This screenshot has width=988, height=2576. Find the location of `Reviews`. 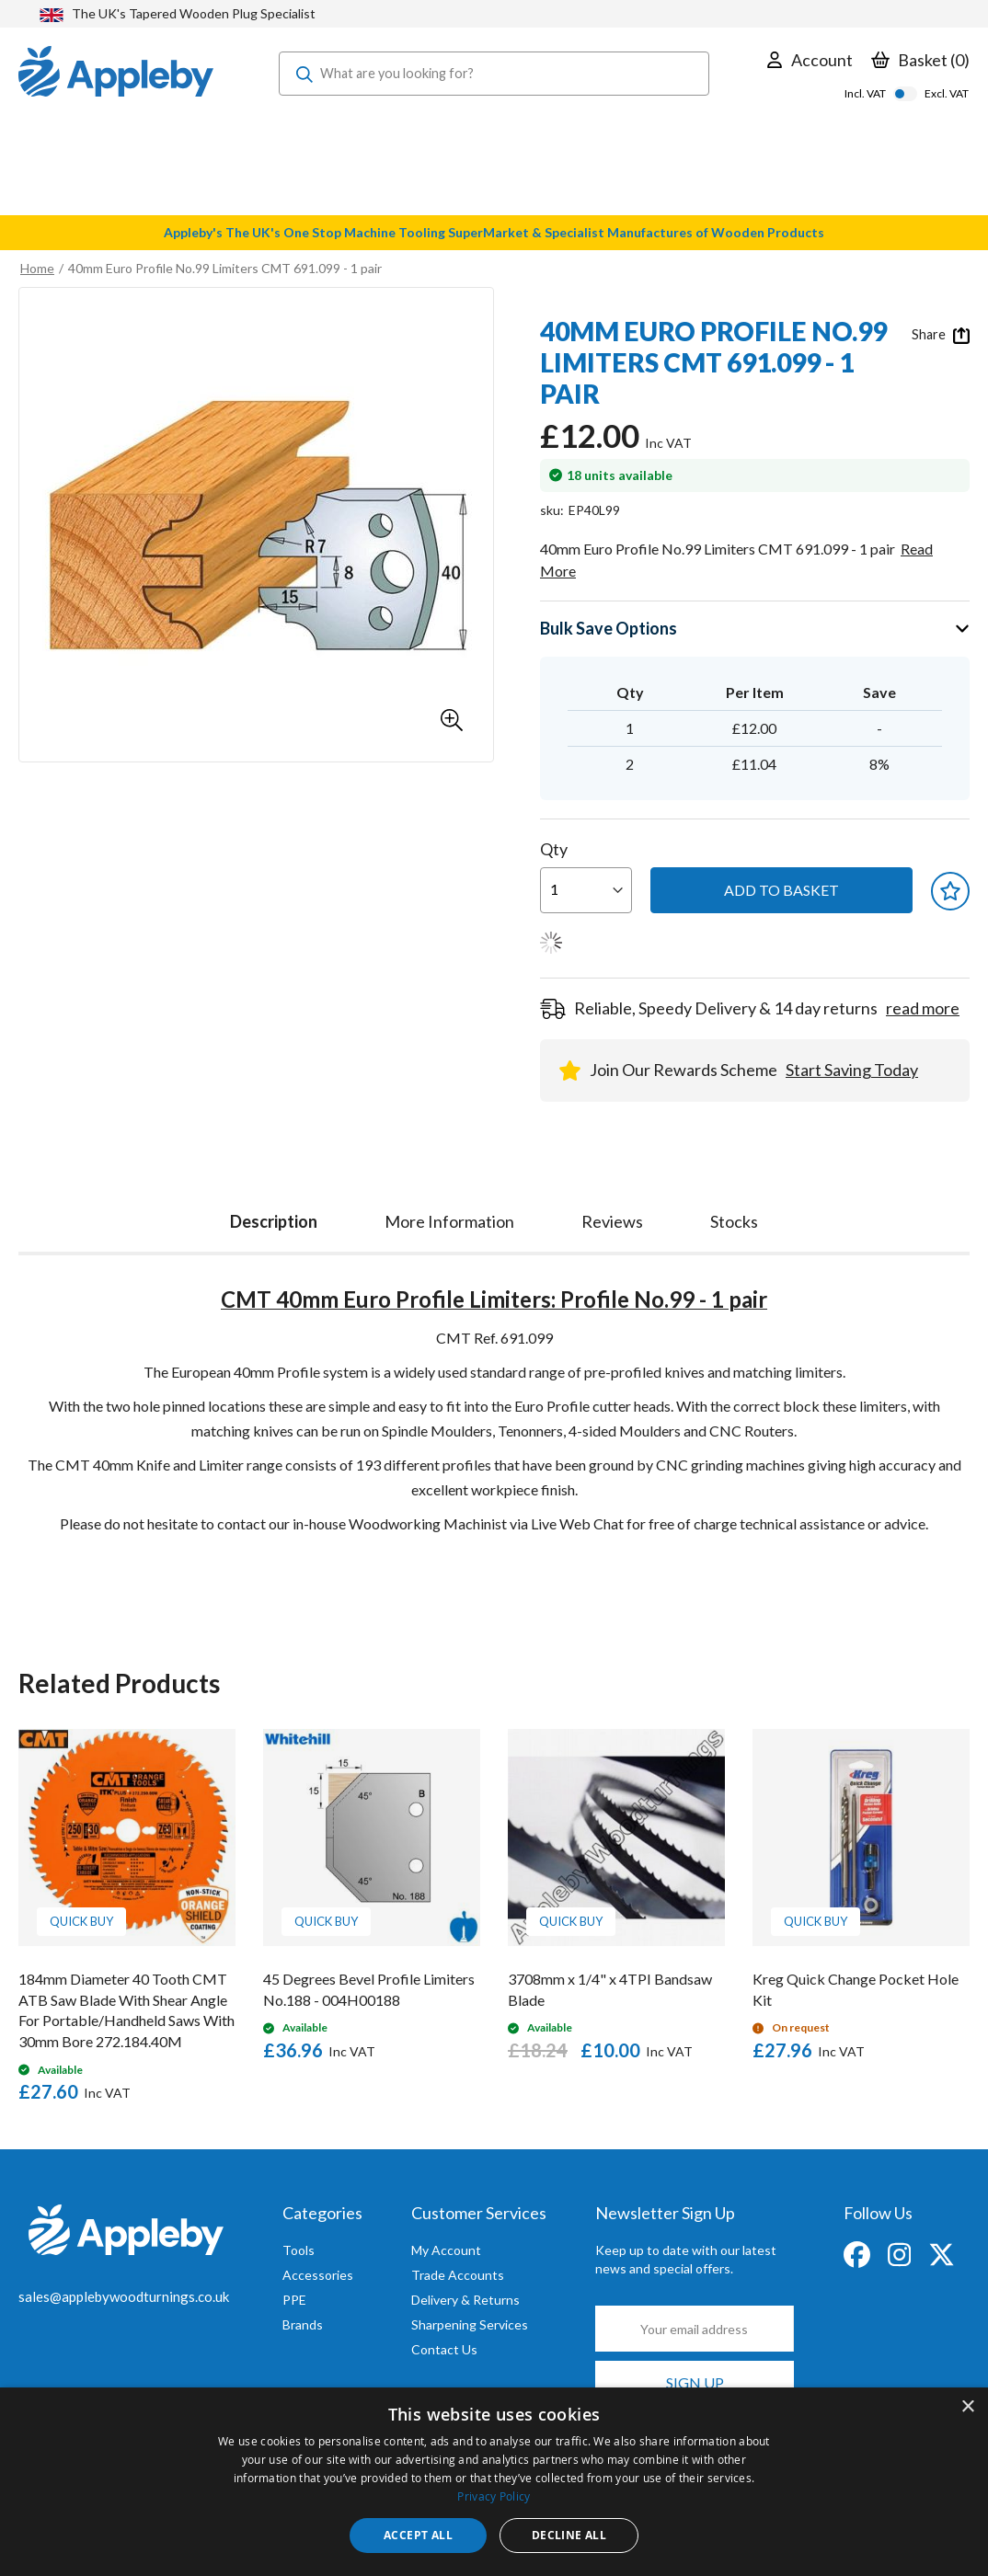

Reviews is located at coordinates (612, 1221).